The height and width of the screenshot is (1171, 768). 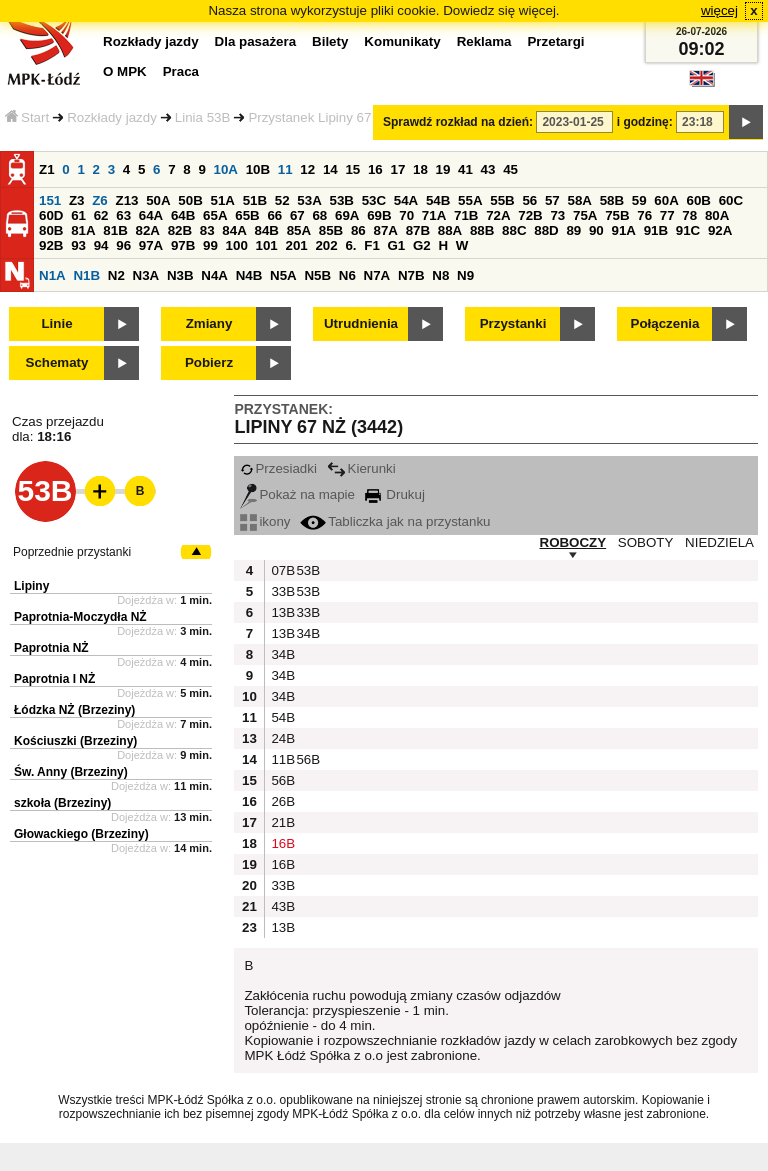 What do you see at coordinates (530, 215) in the screenshot?
I see `72B` at bounding box center [530, 215].